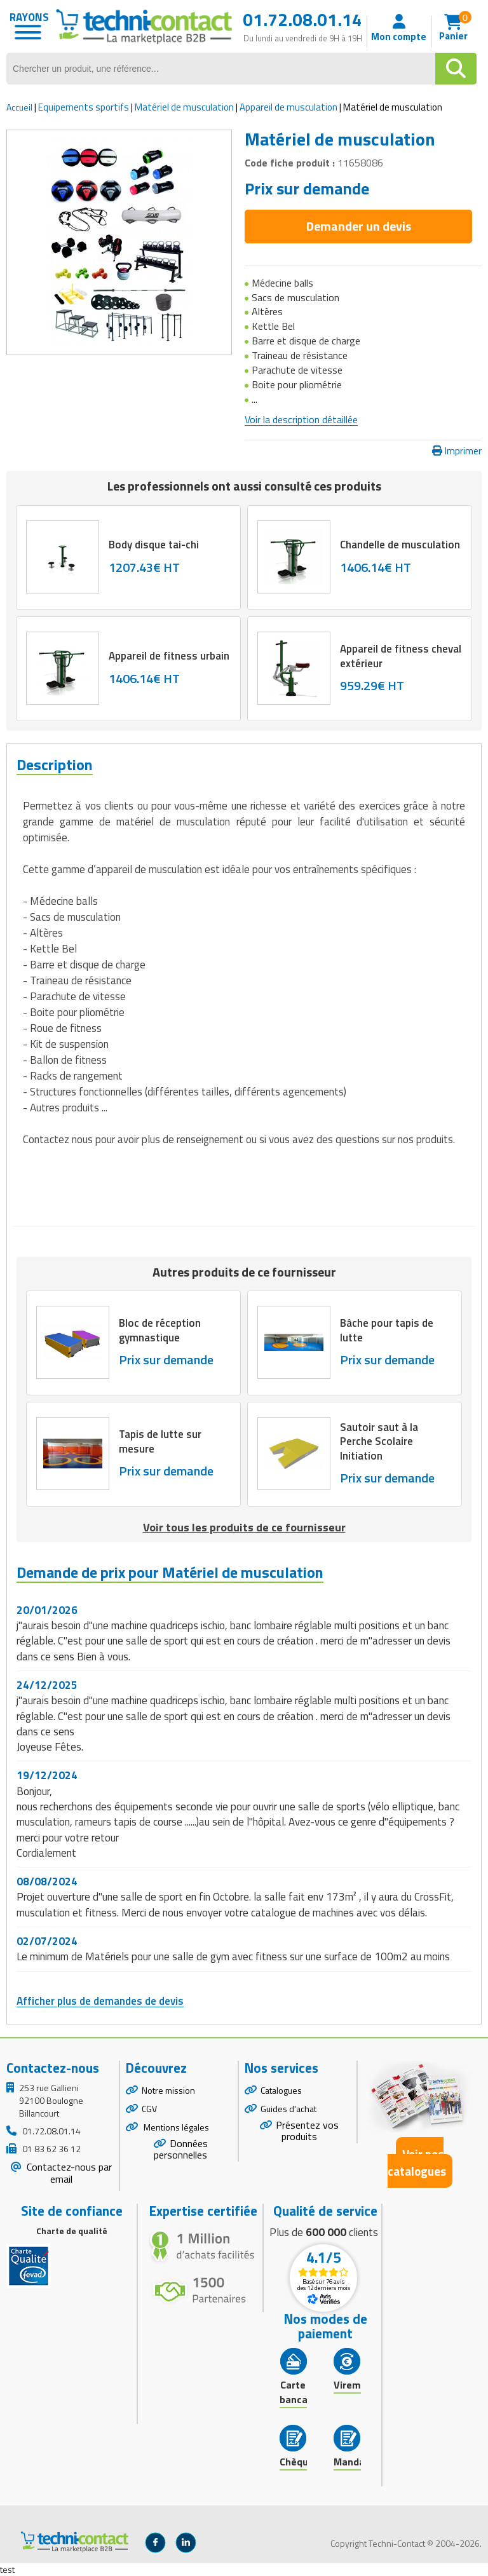 This screenshot has width=488, height=2576. Describe the element at coordinates (417, 2162) in the screenshot. I see `Voir nos catalogues` at that location.